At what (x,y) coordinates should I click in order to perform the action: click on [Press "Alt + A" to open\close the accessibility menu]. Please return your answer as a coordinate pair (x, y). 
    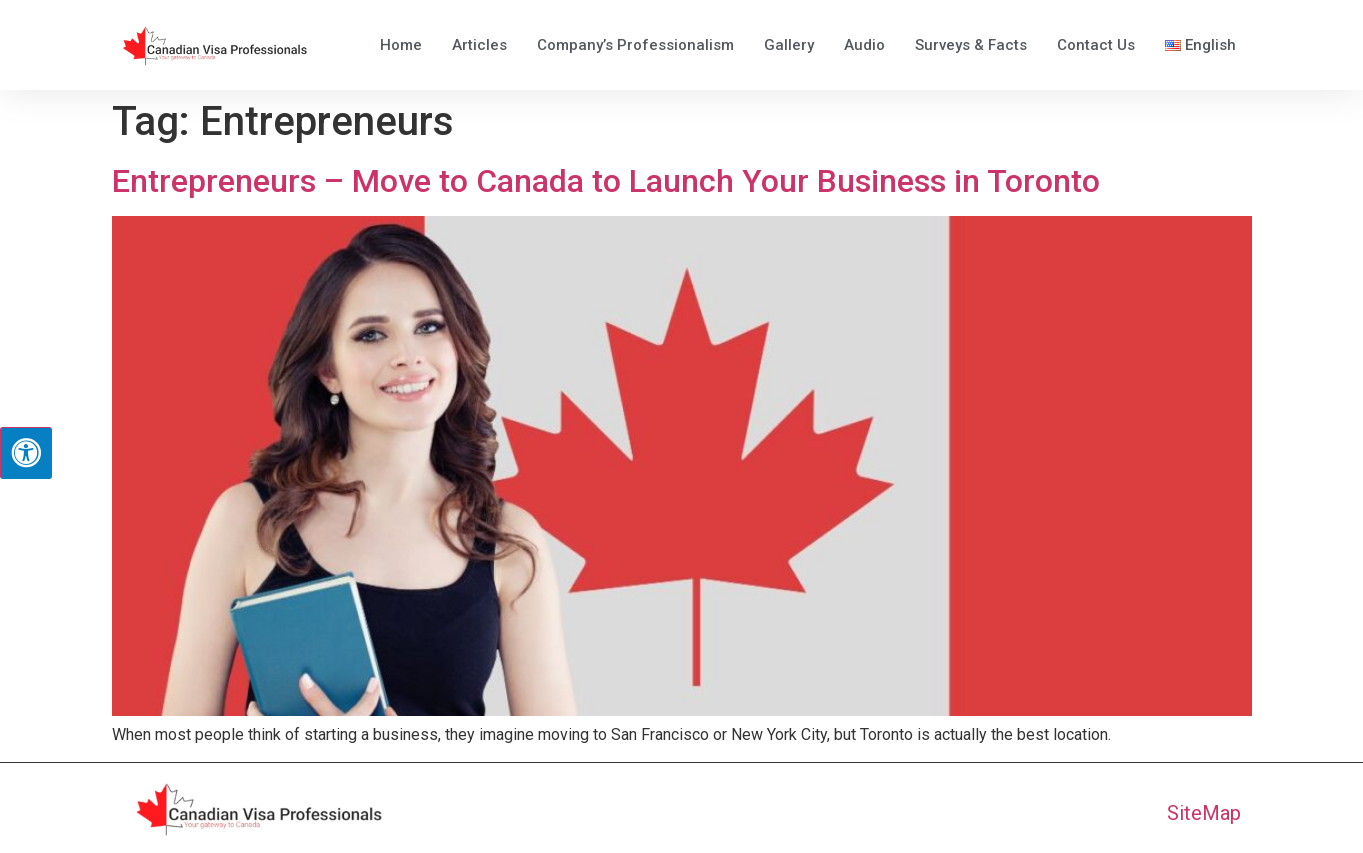
    Looking at the image, I should click on (26, 453).